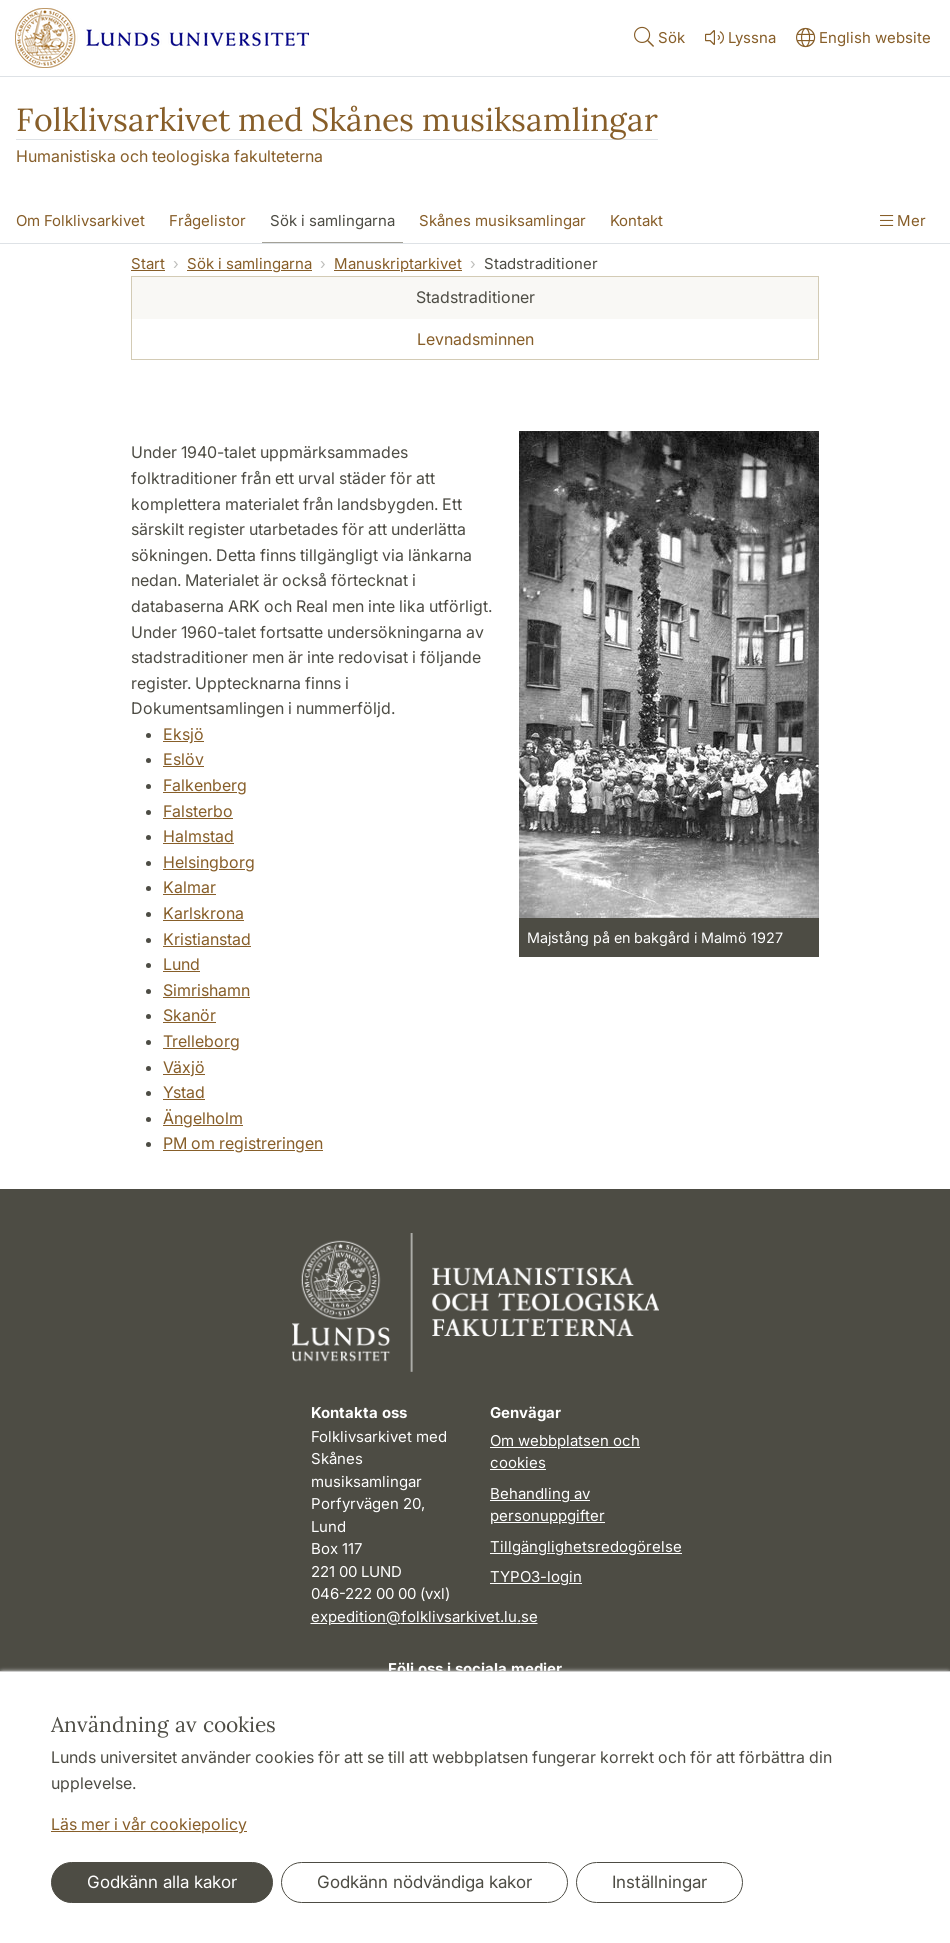 Image resolution: width=950 pixels, height=1943 pixels. I want to click on Skånes musiksamlingar [Visa meny - Skånes musiksamlingar], so click(502, 220).